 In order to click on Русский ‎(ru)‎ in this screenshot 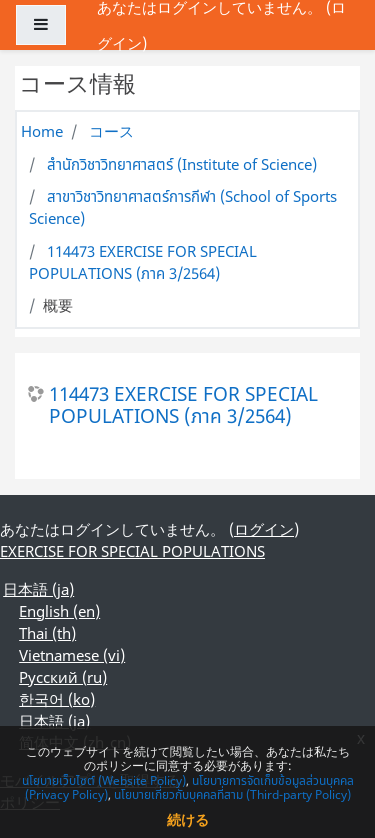, I will do `click(63, 677)`.